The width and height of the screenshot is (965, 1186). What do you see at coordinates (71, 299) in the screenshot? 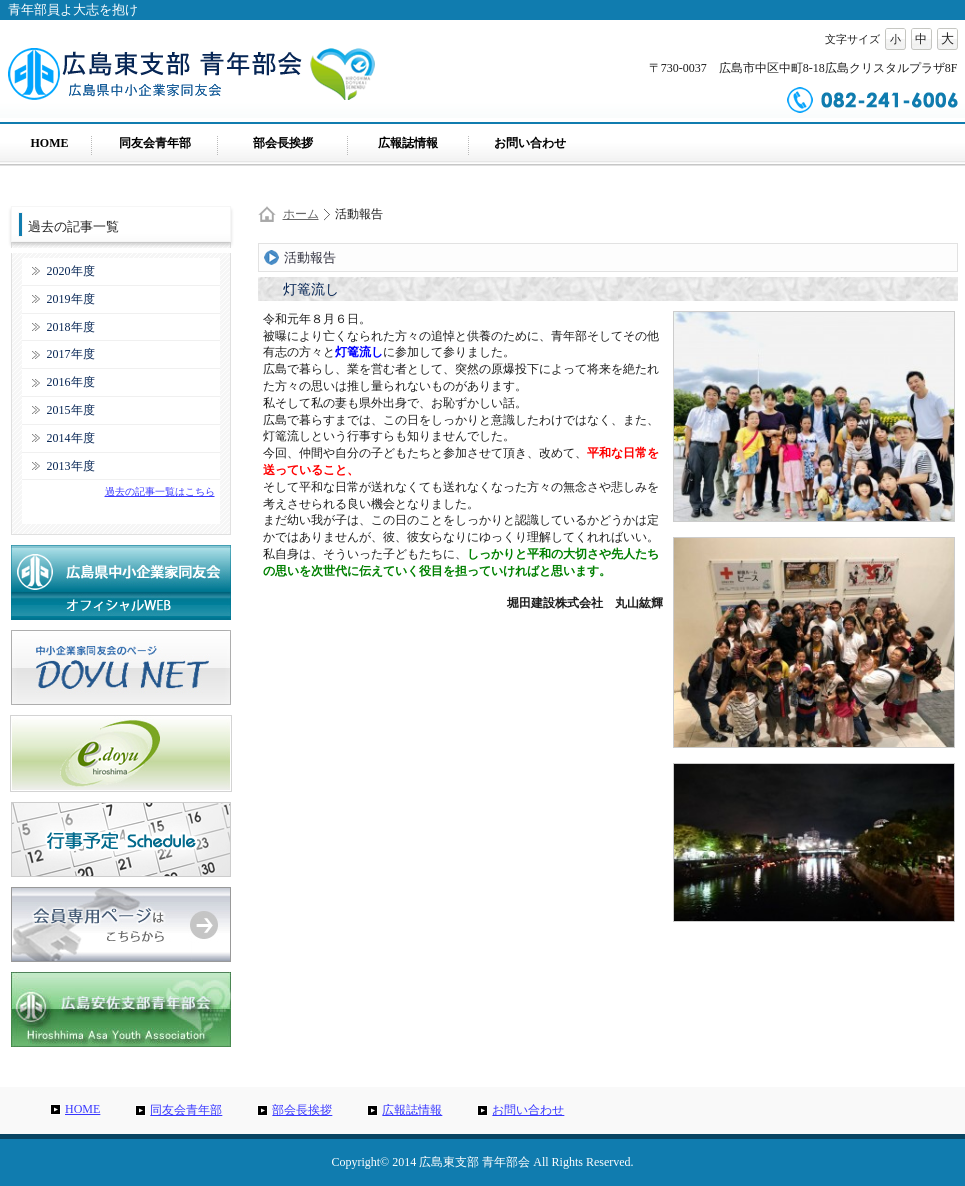
I see `2019年度` at bounding box center [71, 299].